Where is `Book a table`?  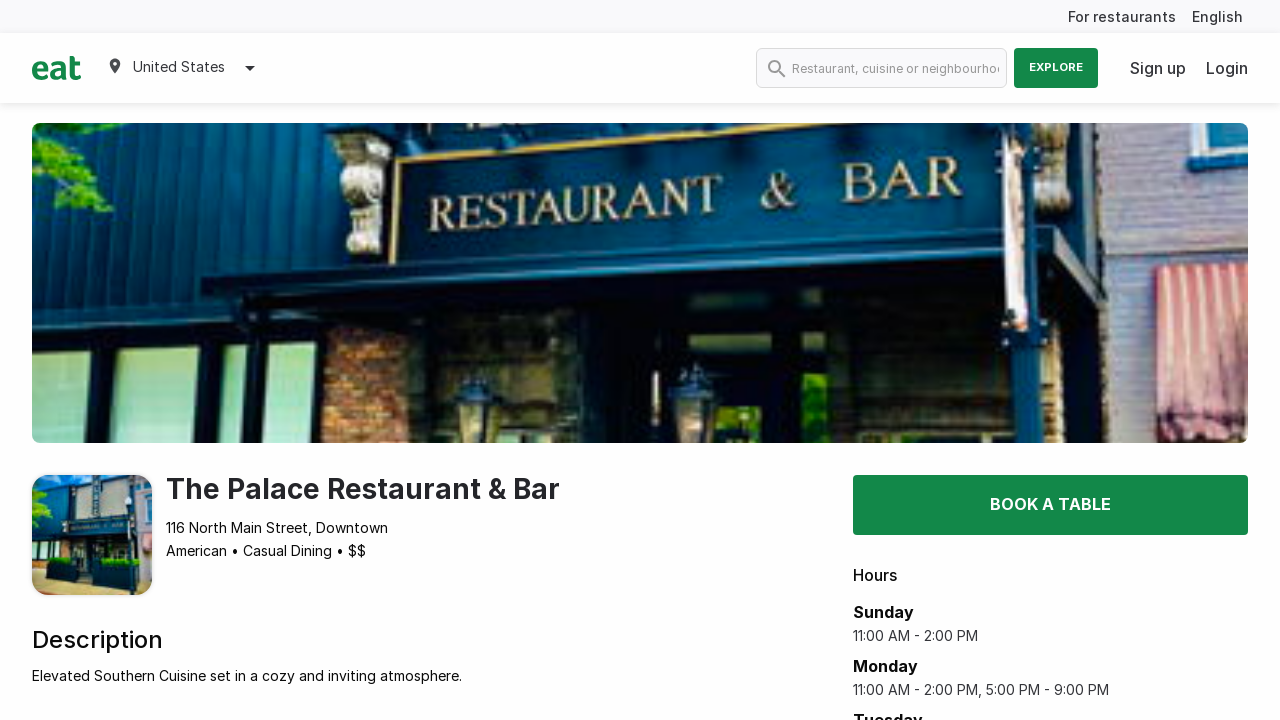 Book a table is located at coordinates (1050, 504).